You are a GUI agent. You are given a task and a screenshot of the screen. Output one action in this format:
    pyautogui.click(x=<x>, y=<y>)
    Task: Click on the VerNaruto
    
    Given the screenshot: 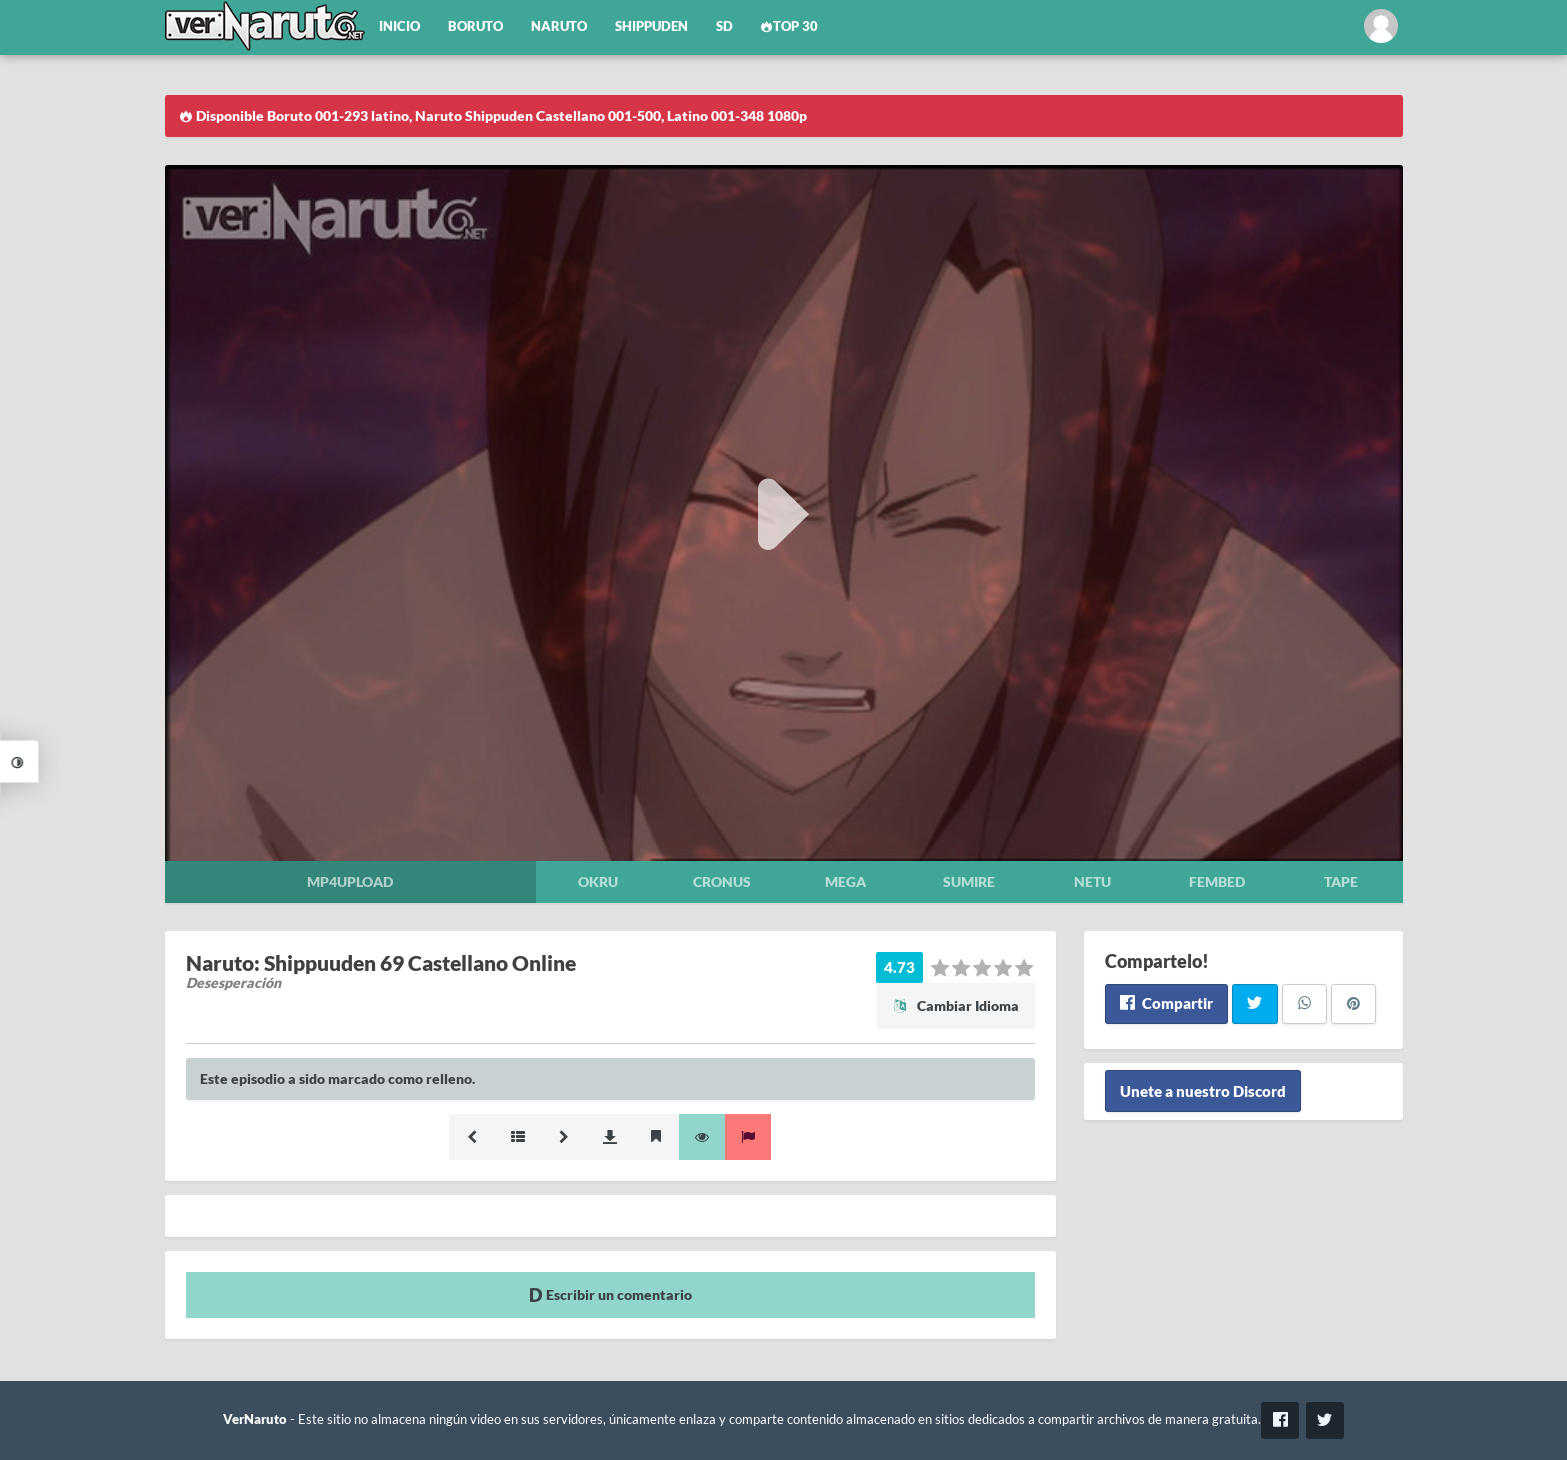 What is the action you would take?
    pyautogui.click(x=255, y=1419)
    